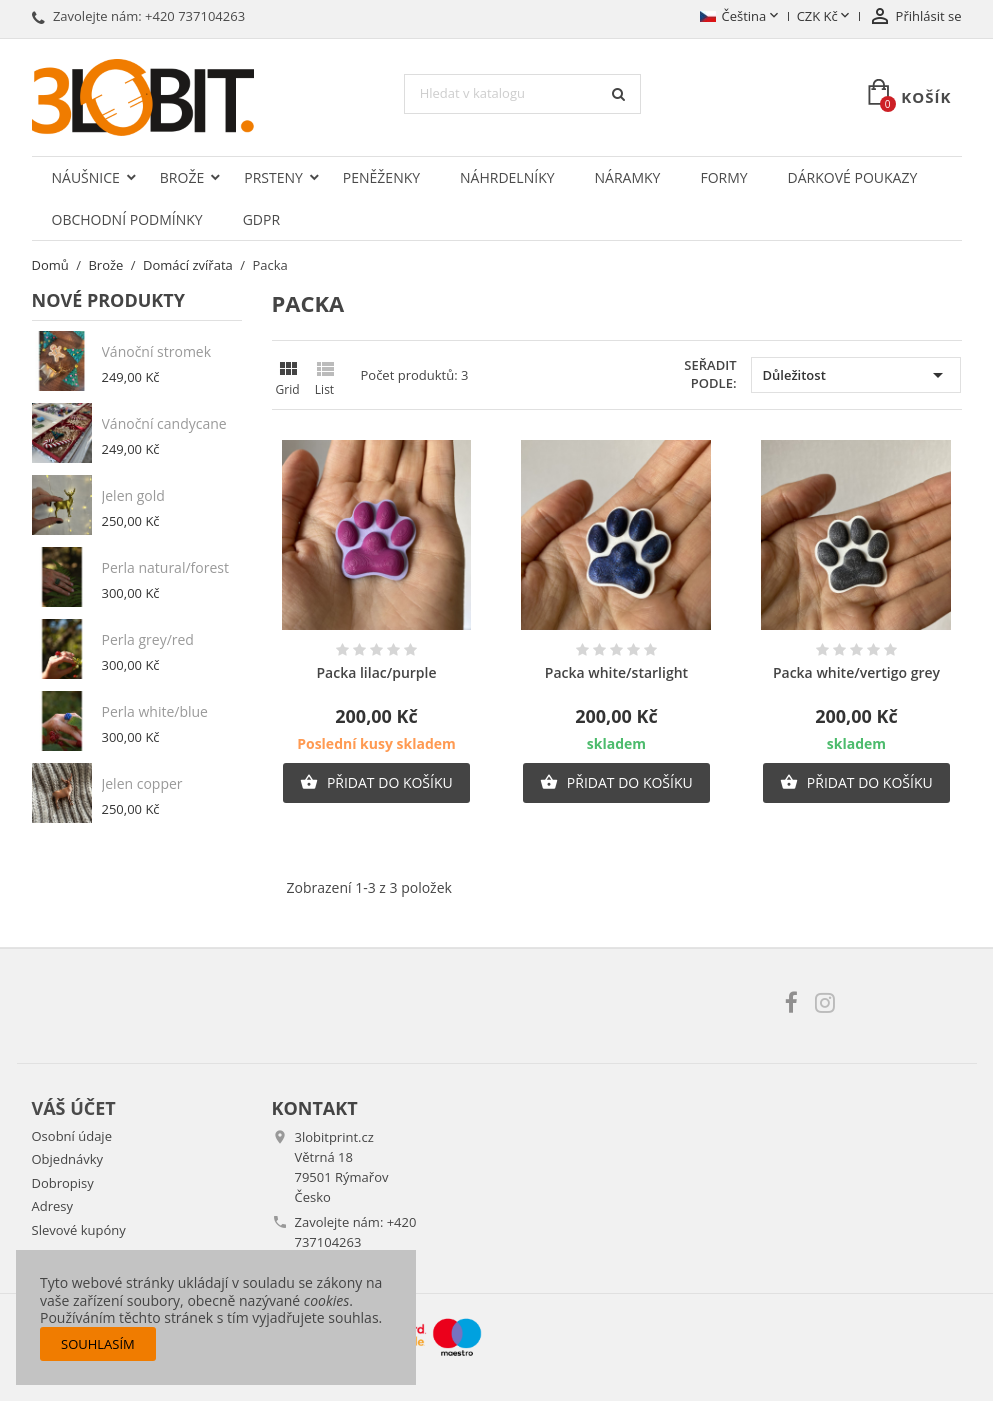  What do you see at coordinates (72, 1136) in the screenshot?
I see `Osobní údaje` at bounding box center [72, 1136].